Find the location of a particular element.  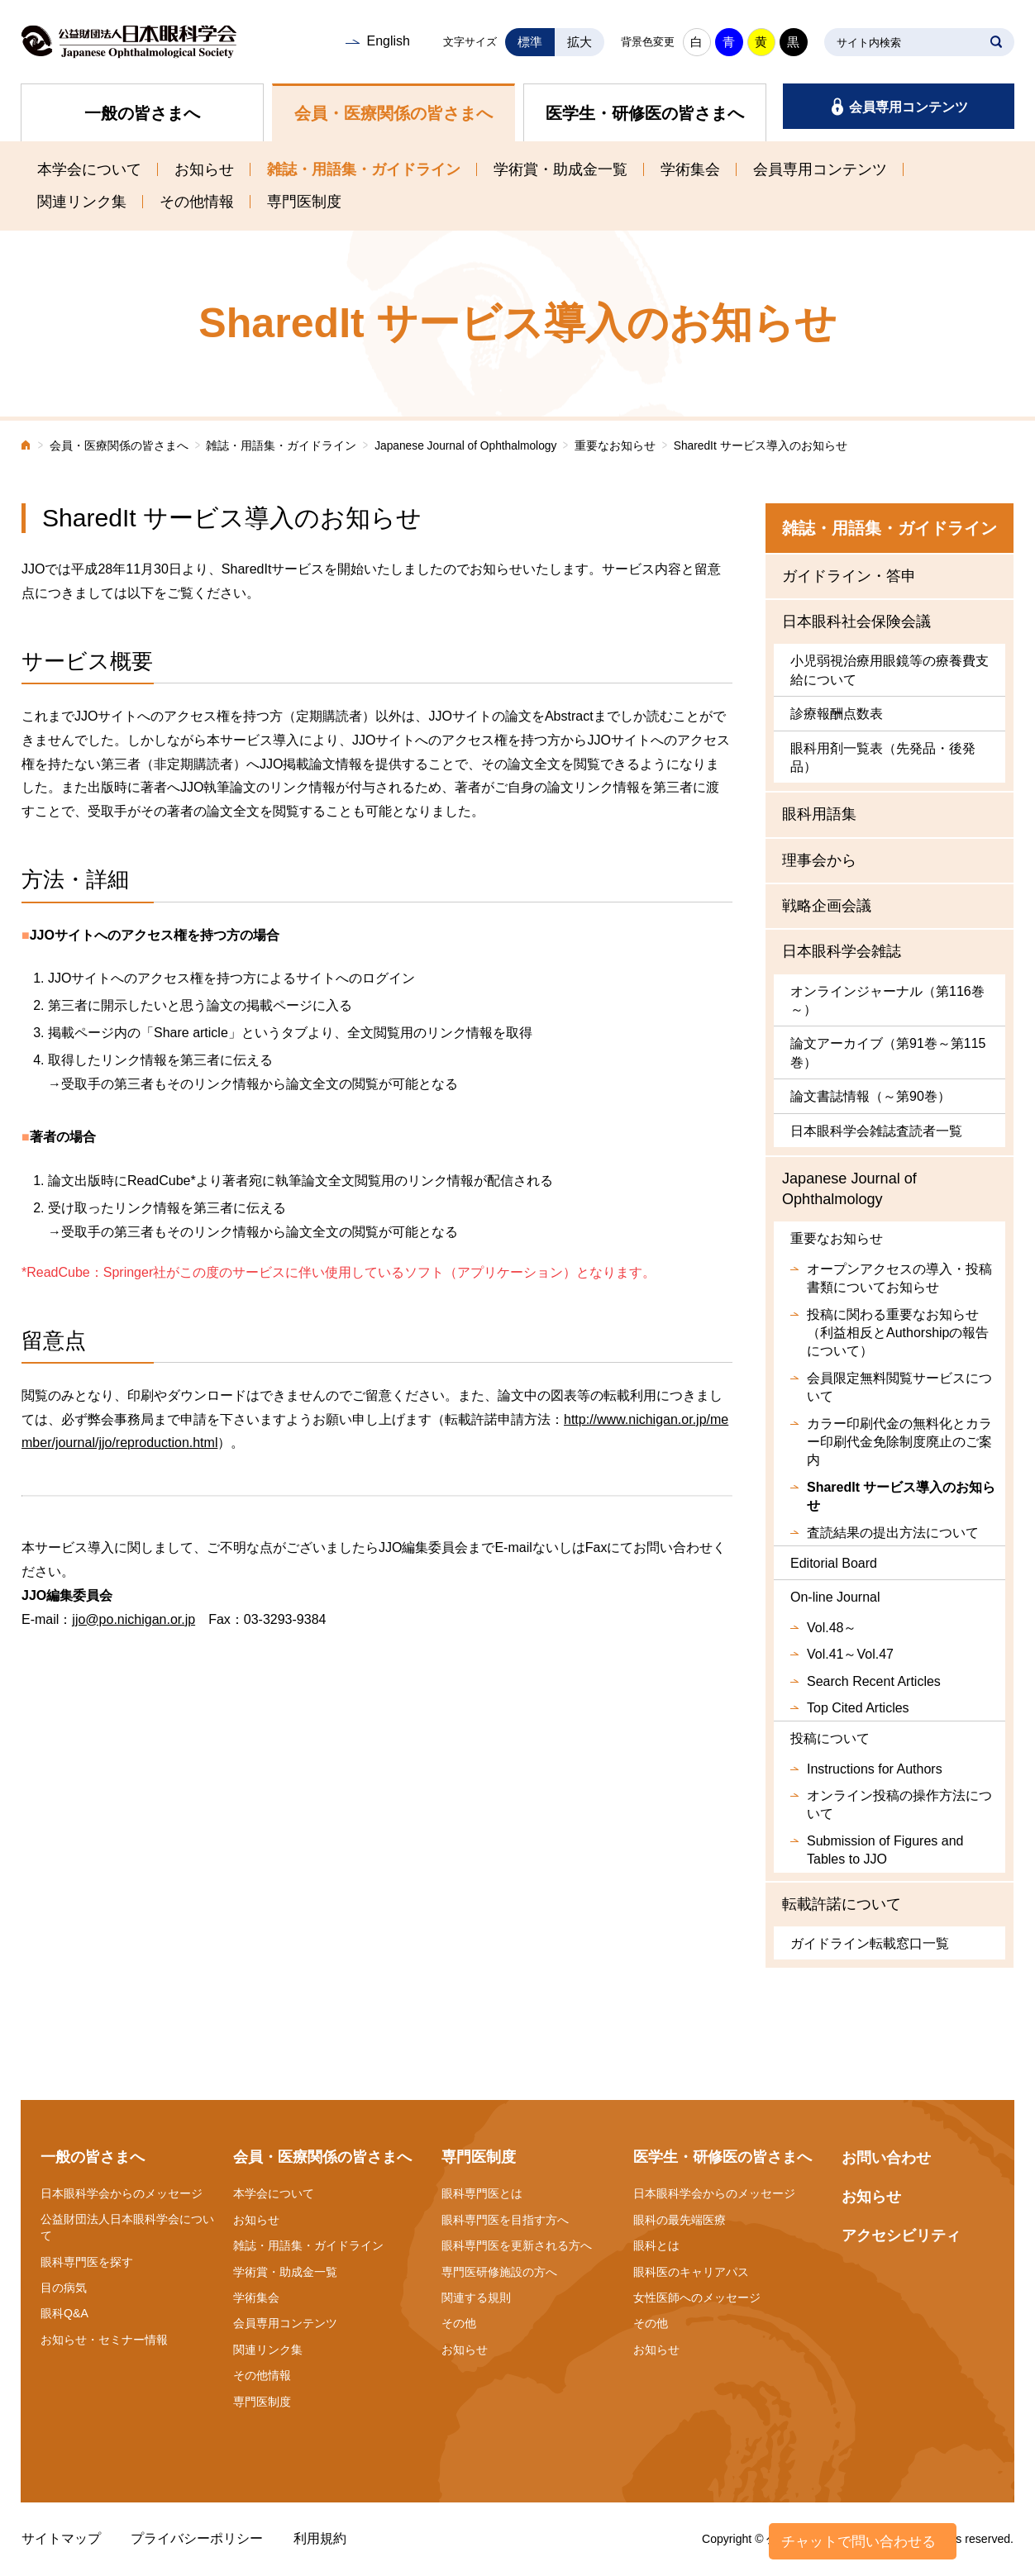

学術集会 is located at coordinates (690, 169).